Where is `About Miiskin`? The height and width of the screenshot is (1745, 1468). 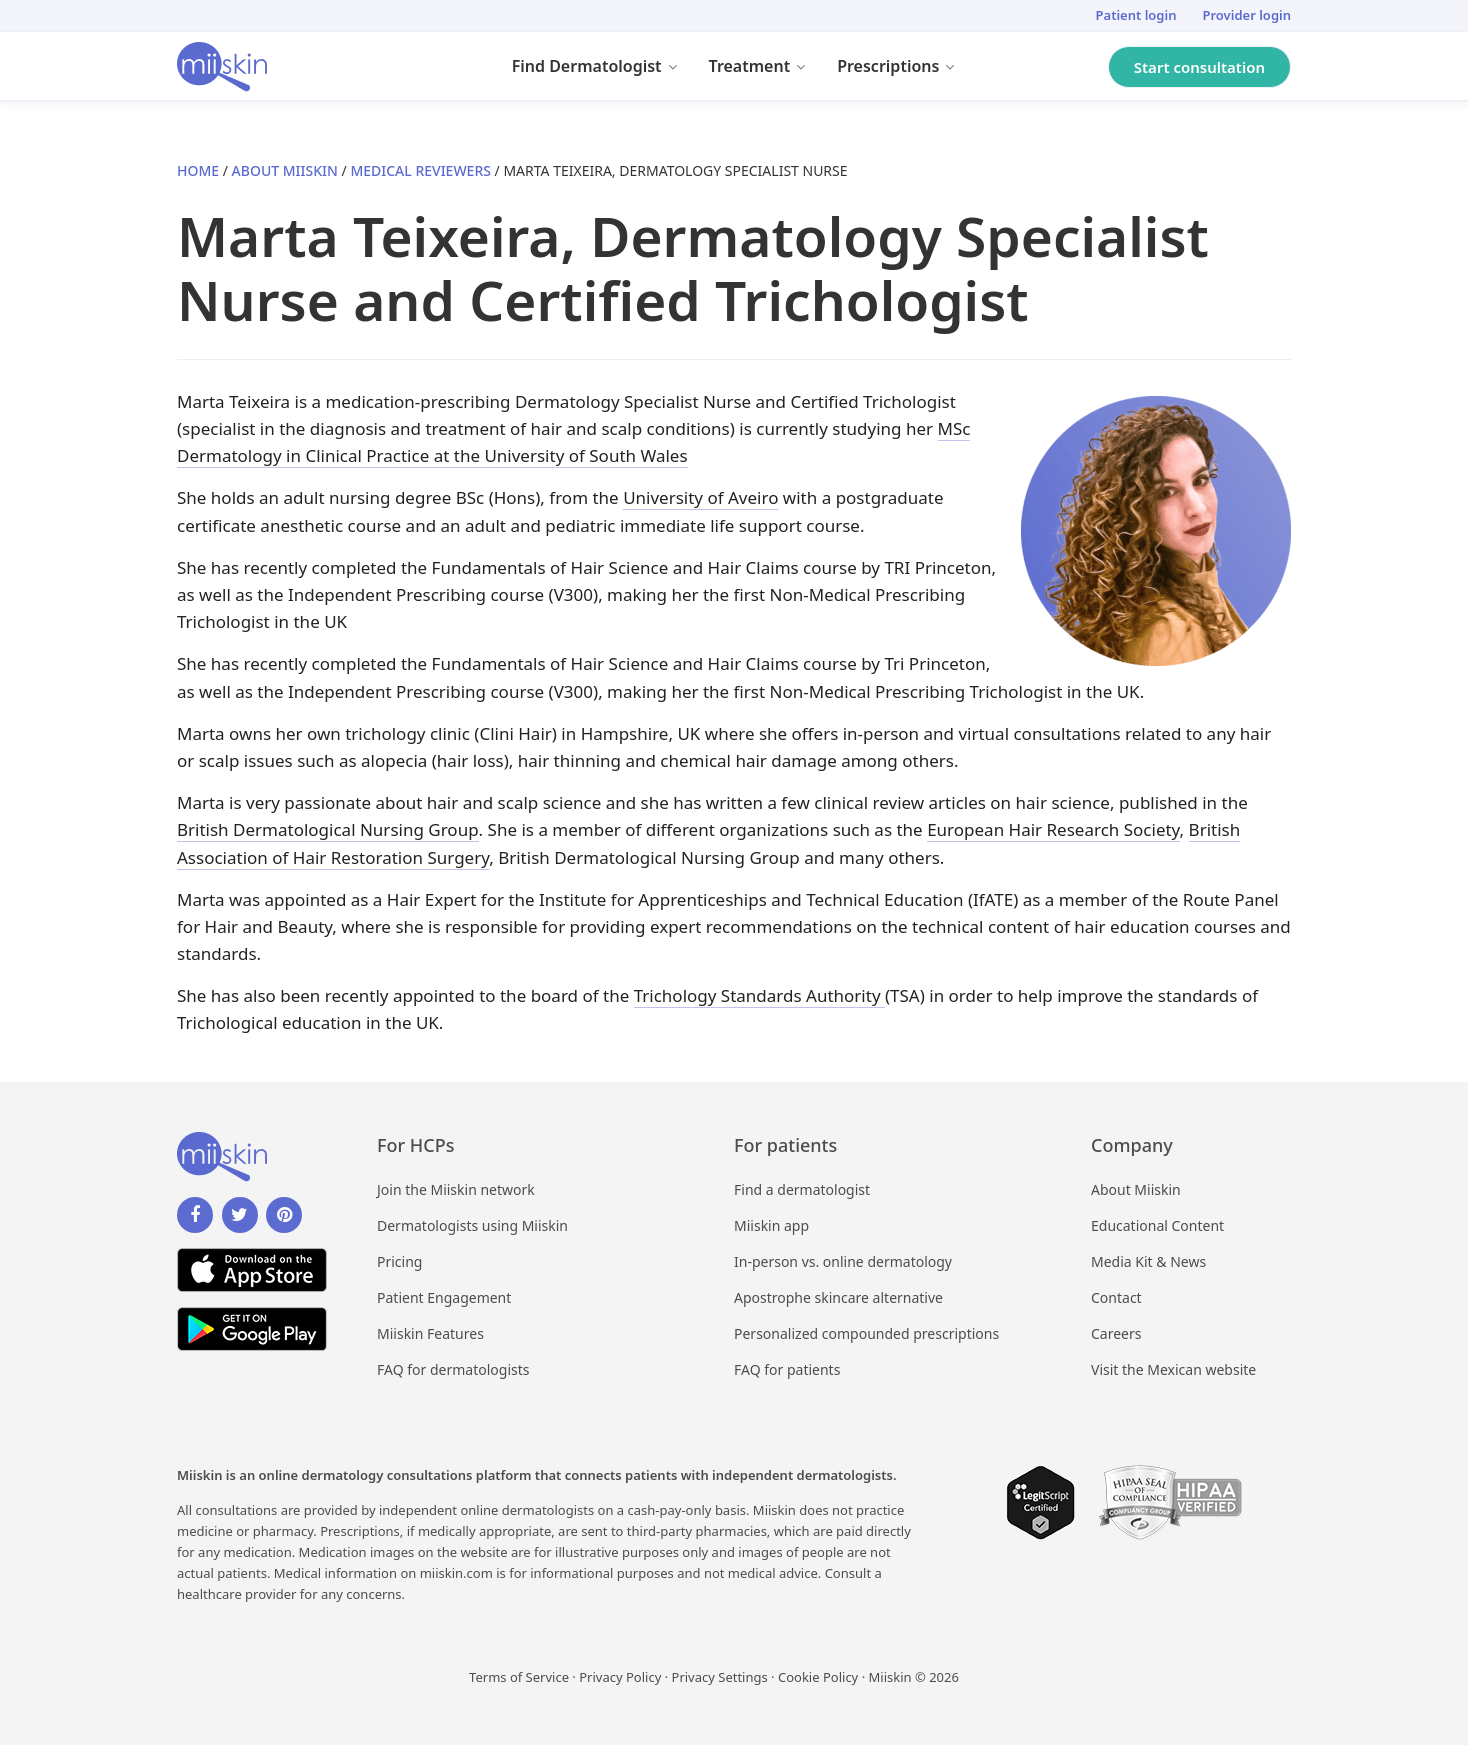 About Miiskin is located at coordinates (285, 170).